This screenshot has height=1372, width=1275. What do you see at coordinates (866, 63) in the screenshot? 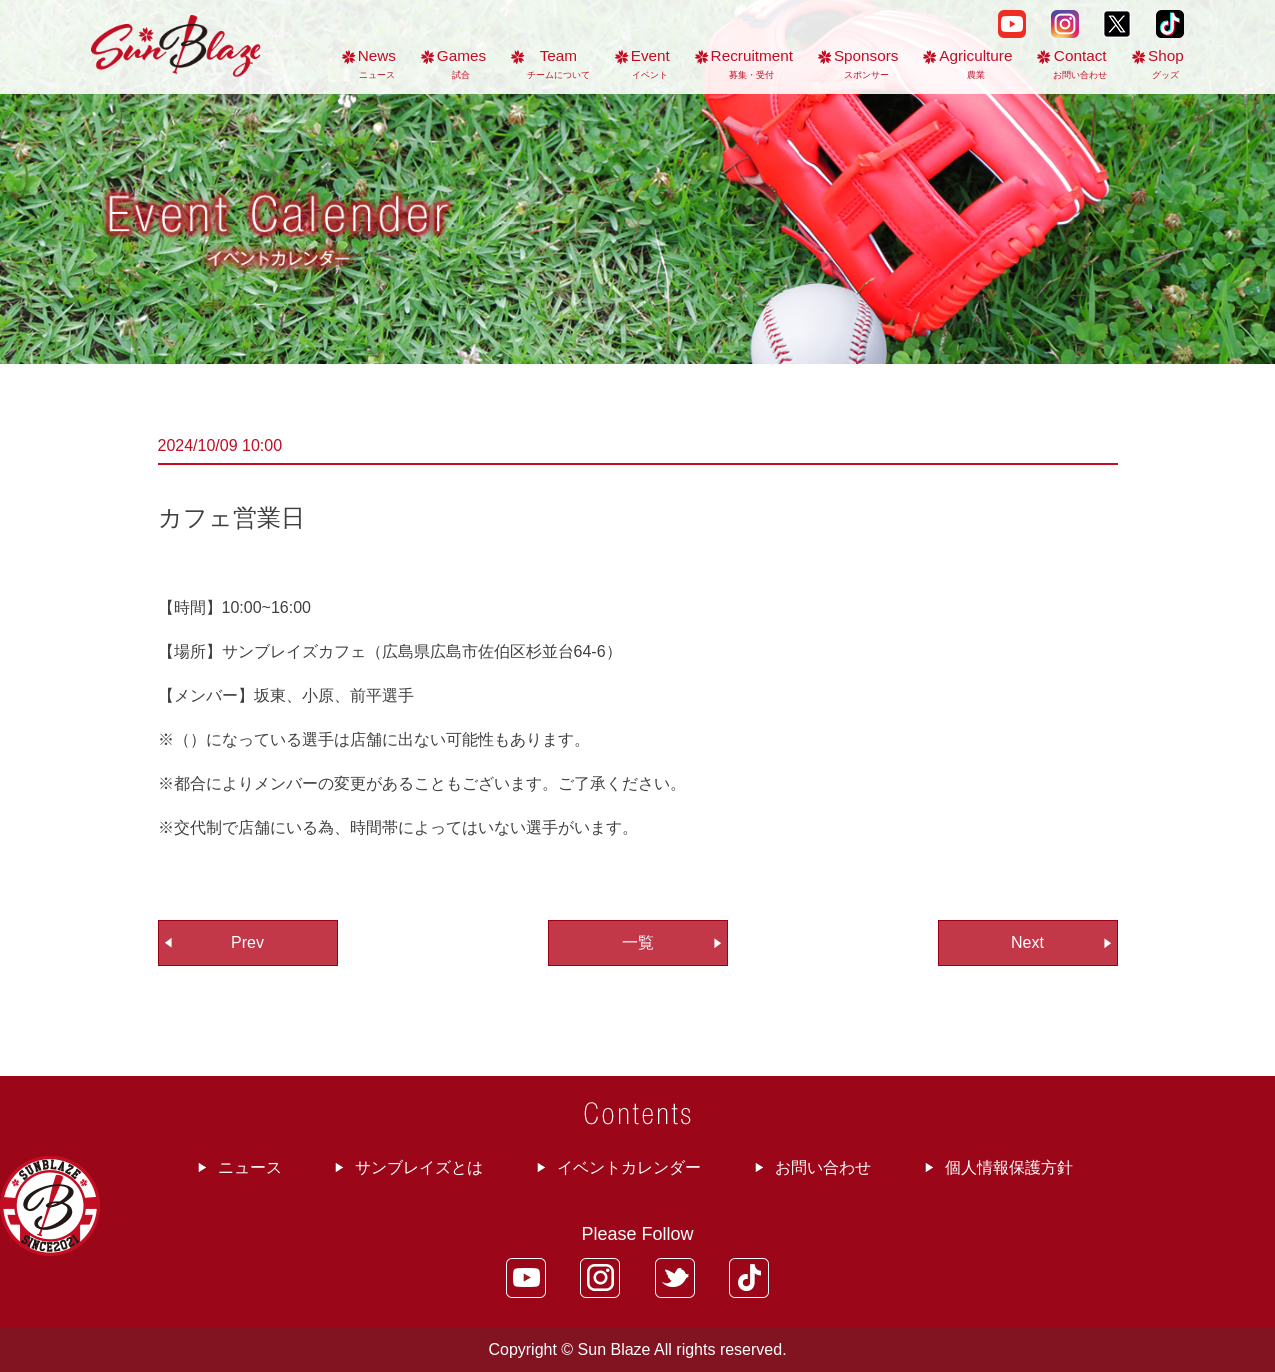
I see `Sponsors` at bounding box center [866, 63].